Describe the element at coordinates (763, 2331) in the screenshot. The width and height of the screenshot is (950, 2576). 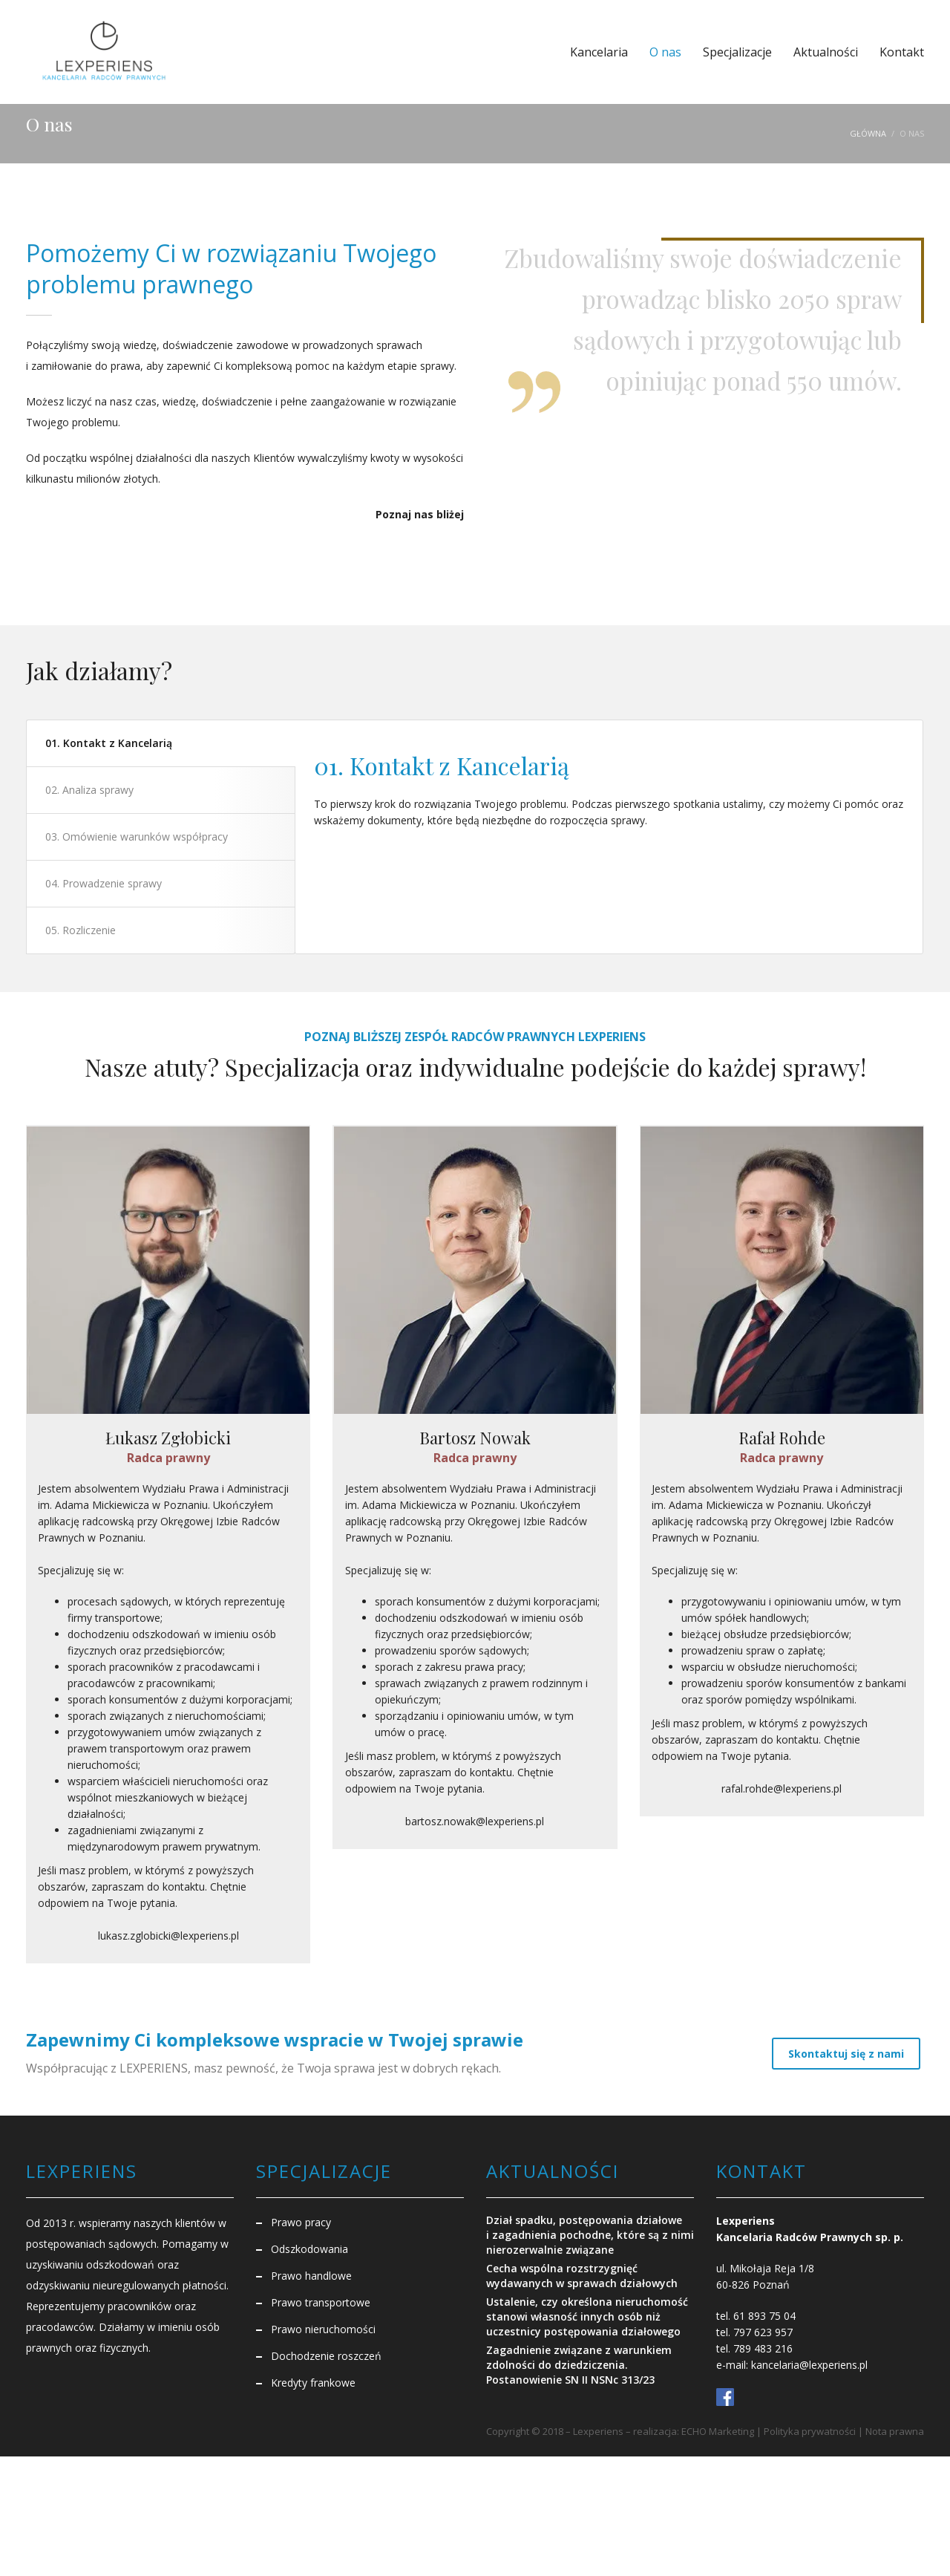
I see `797 623 957` at that location.